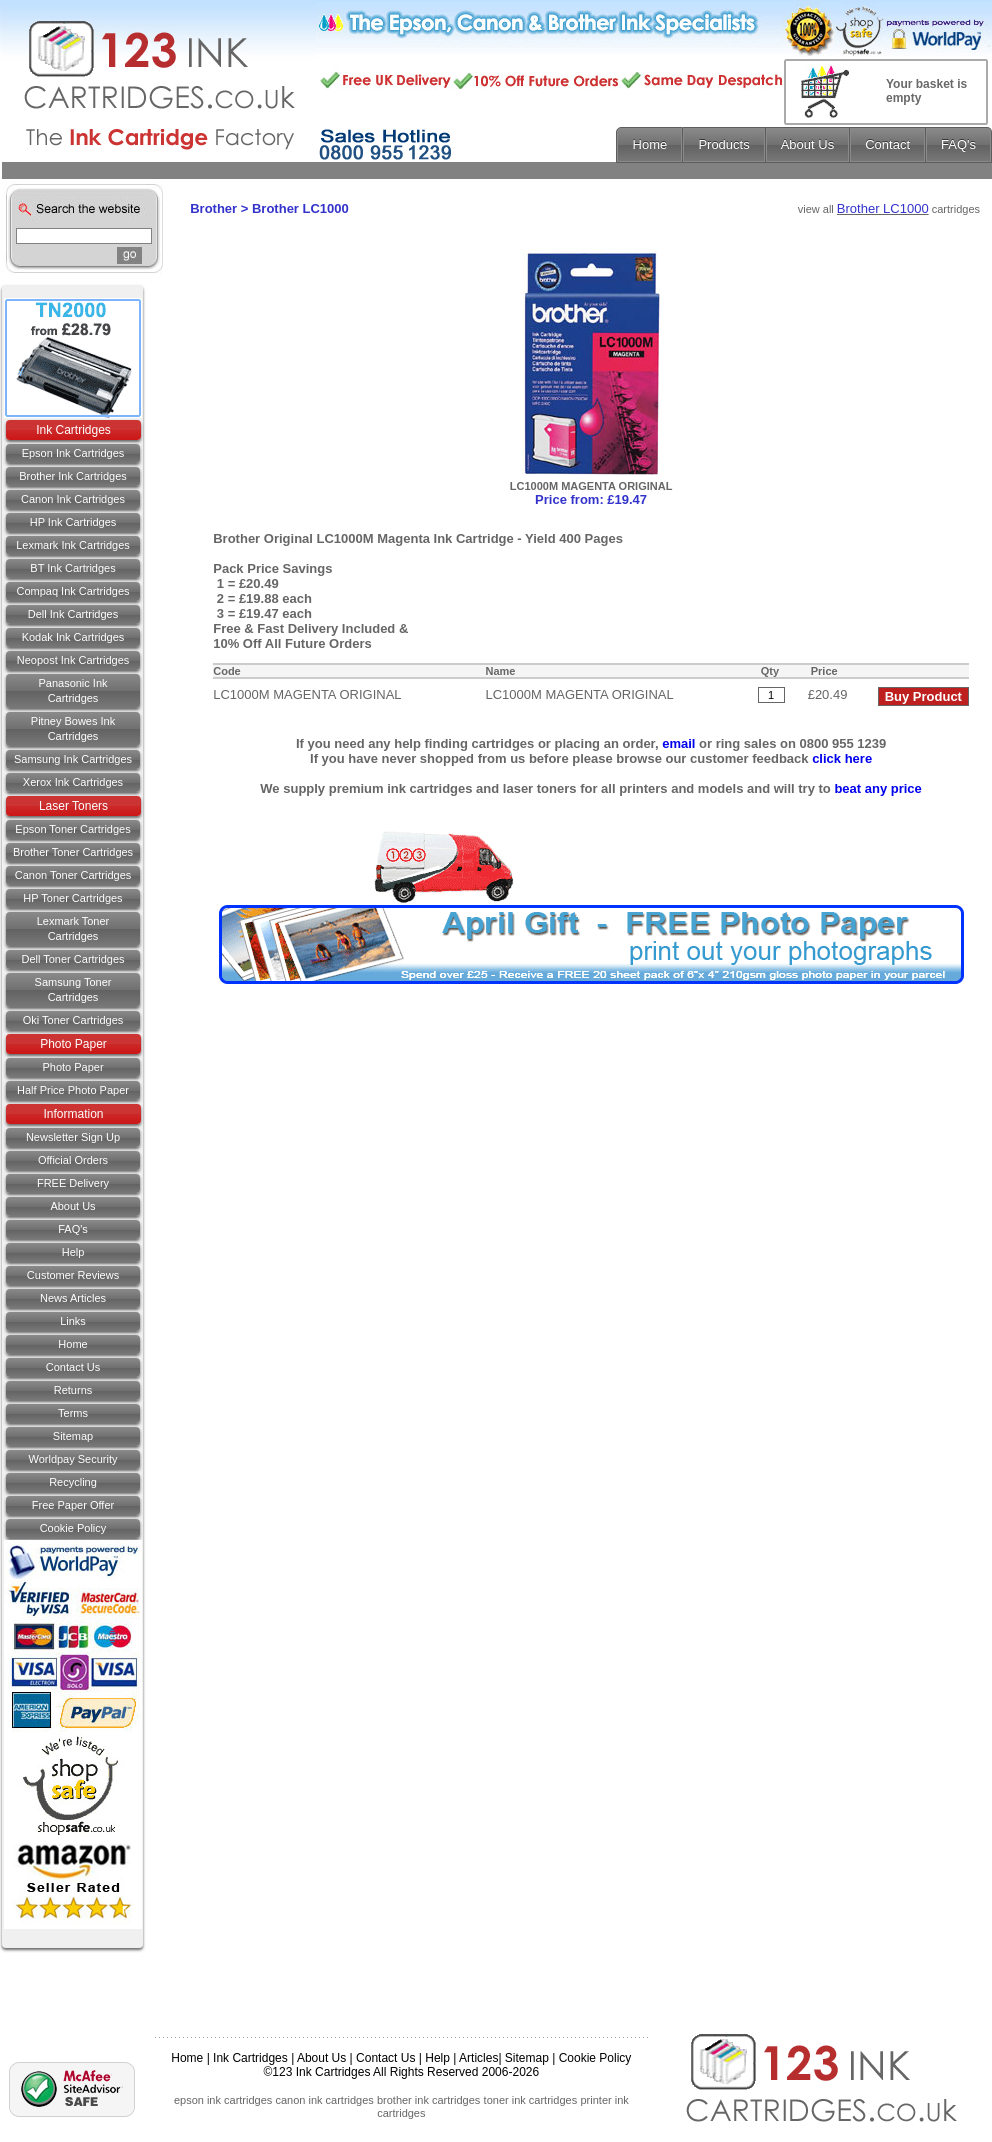 Image resolution: width=992 pixels, height=2142 pixels. What do you see at coordinates (73, 1275) in the screenshot?
I see `Customer Reviews` at bounding box center [73, 1275].